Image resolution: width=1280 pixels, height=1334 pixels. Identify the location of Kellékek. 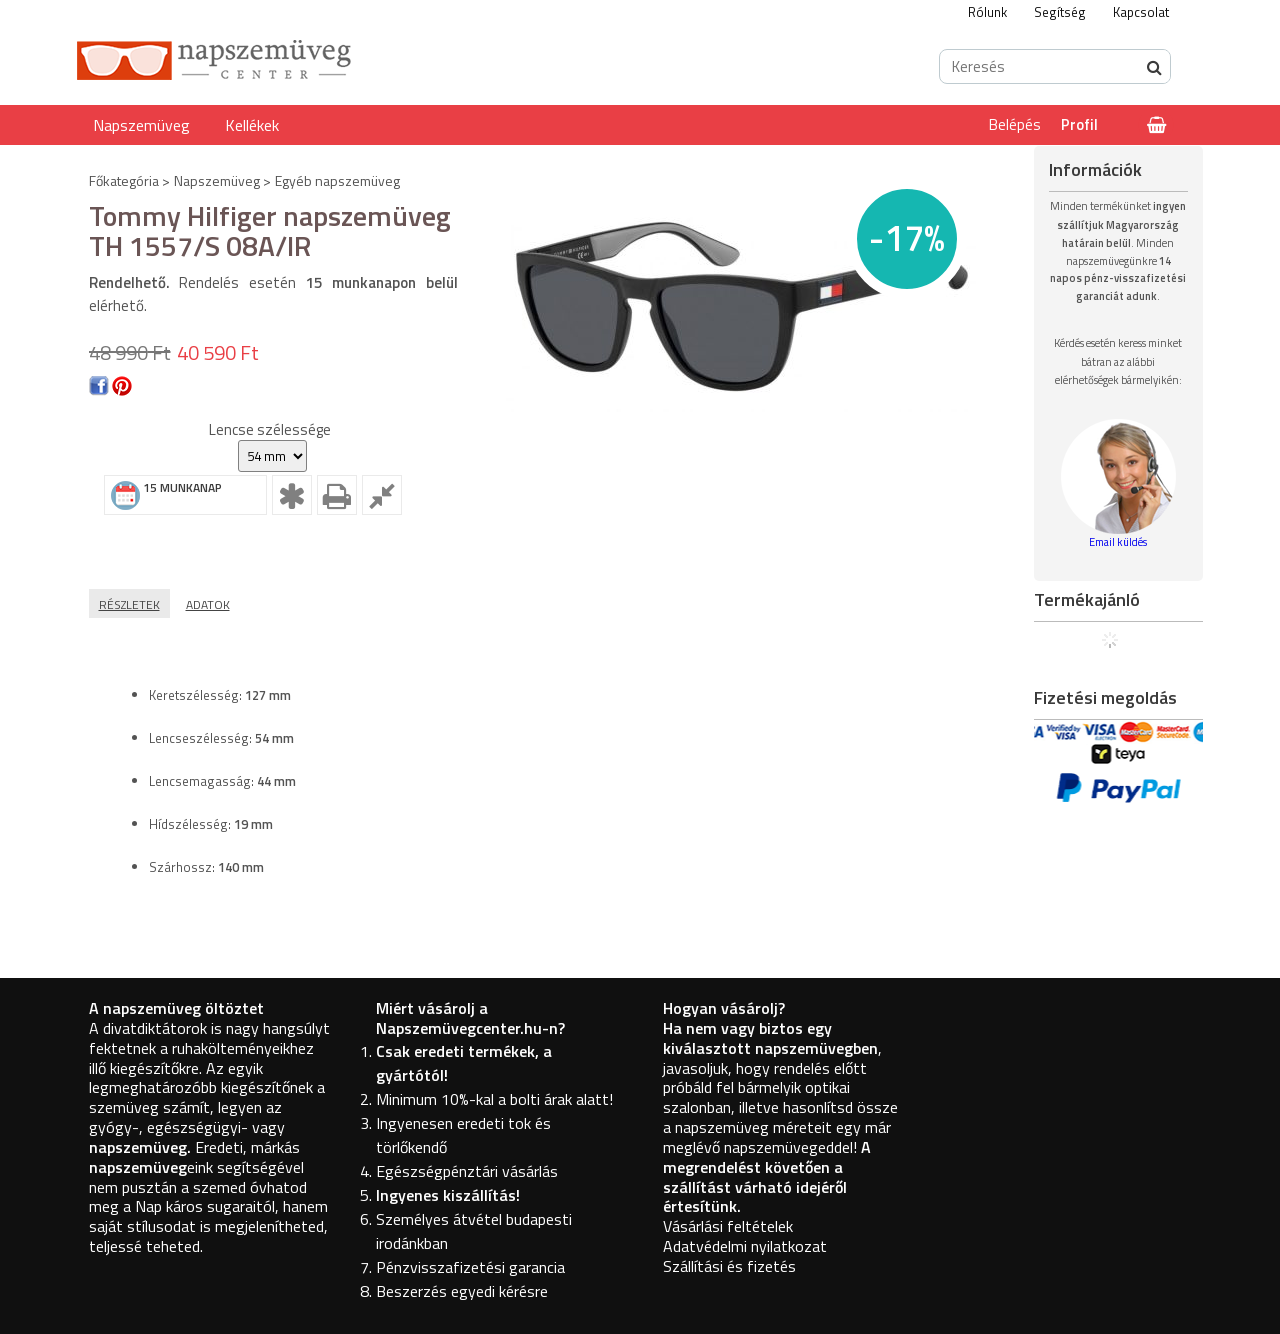
(252, 125).